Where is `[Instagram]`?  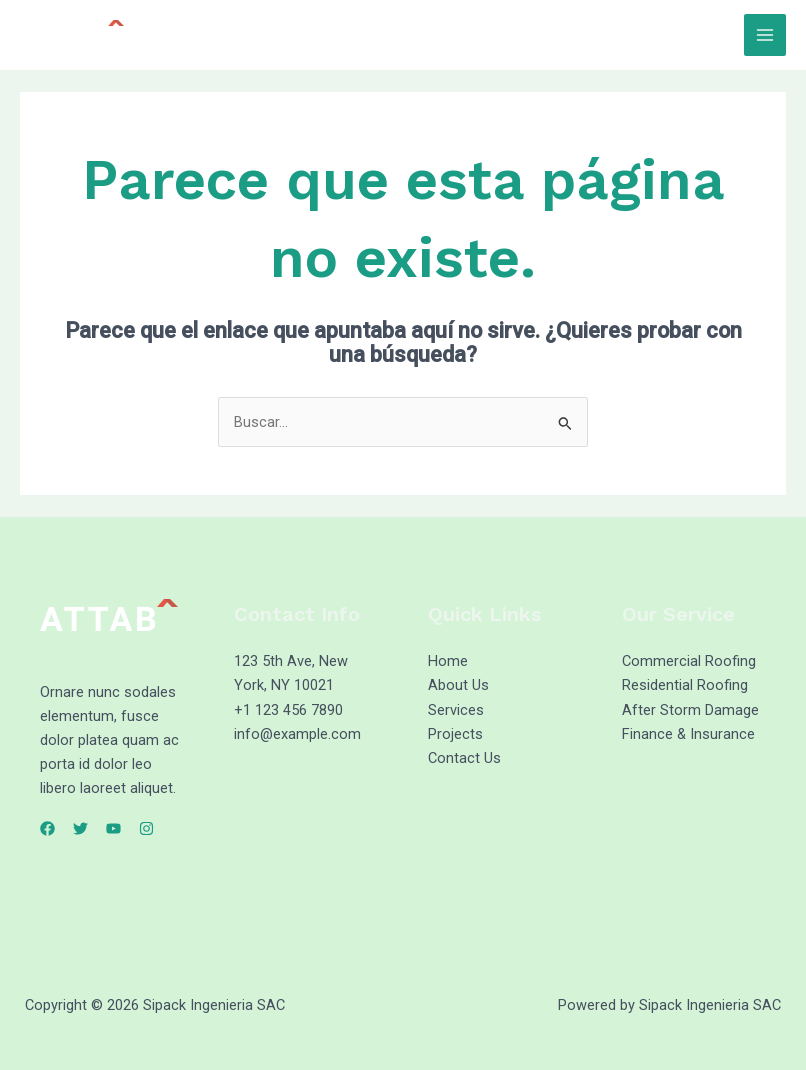 [Instagram] is located at coordinates (146, 828).